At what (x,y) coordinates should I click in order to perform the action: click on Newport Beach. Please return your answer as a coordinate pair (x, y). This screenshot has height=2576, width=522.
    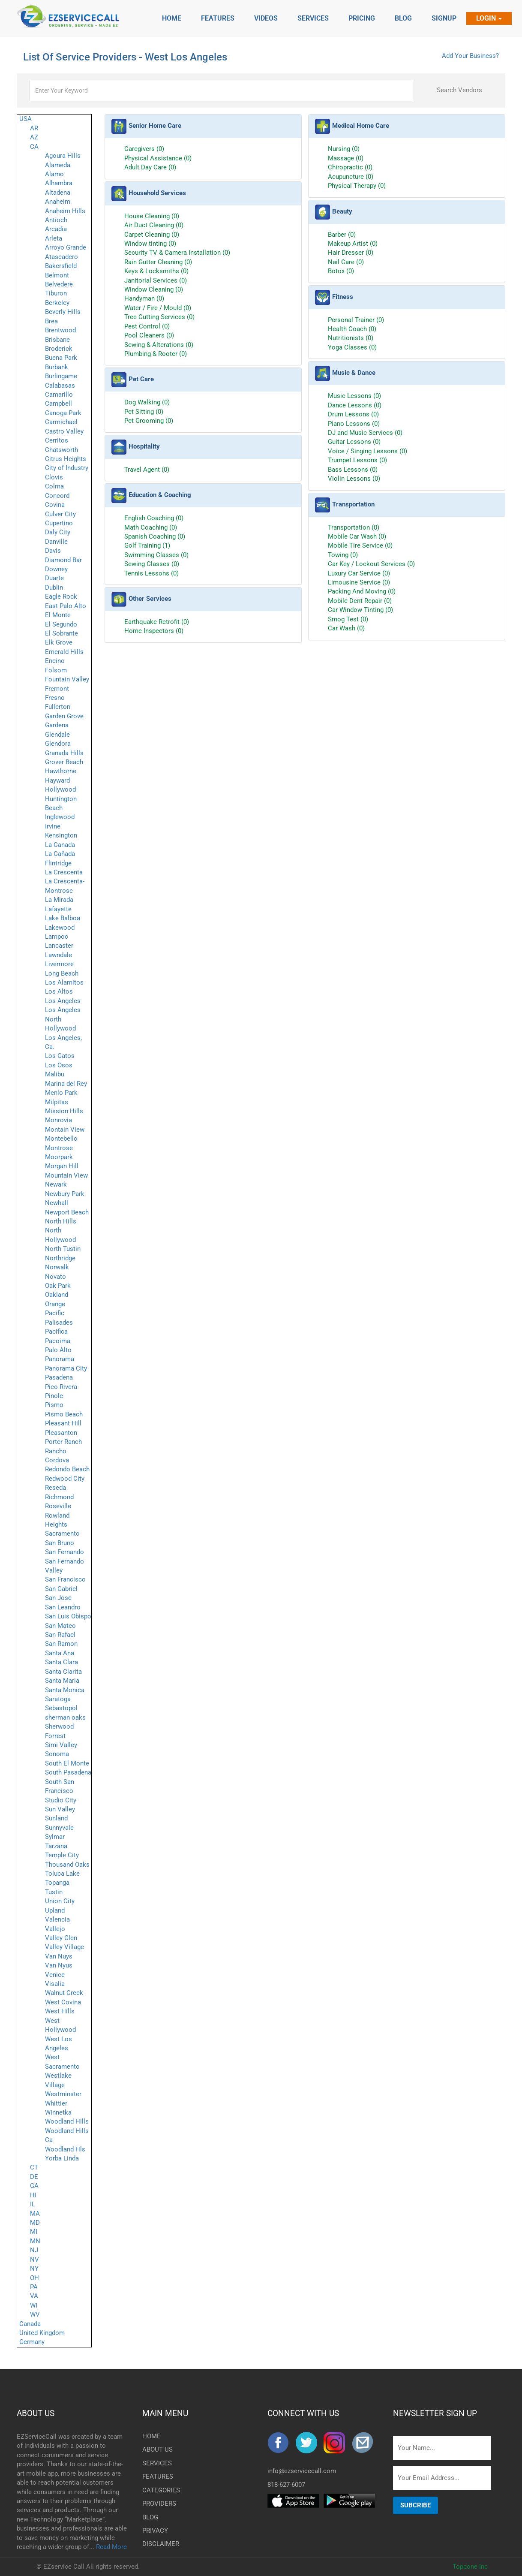
    Looking at the image, I should click on (67, 1212).